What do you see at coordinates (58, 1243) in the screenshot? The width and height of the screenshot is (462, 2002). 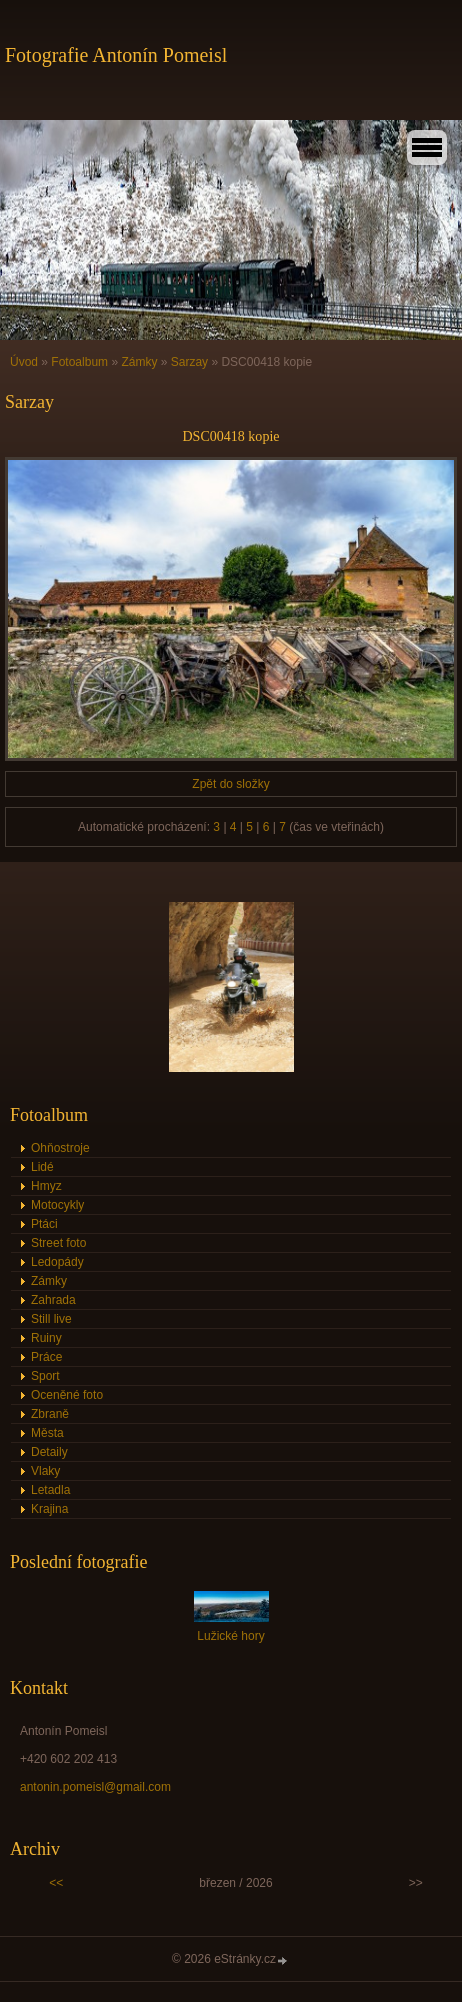 I see `Street foto` at bounding box center [58, 1243].